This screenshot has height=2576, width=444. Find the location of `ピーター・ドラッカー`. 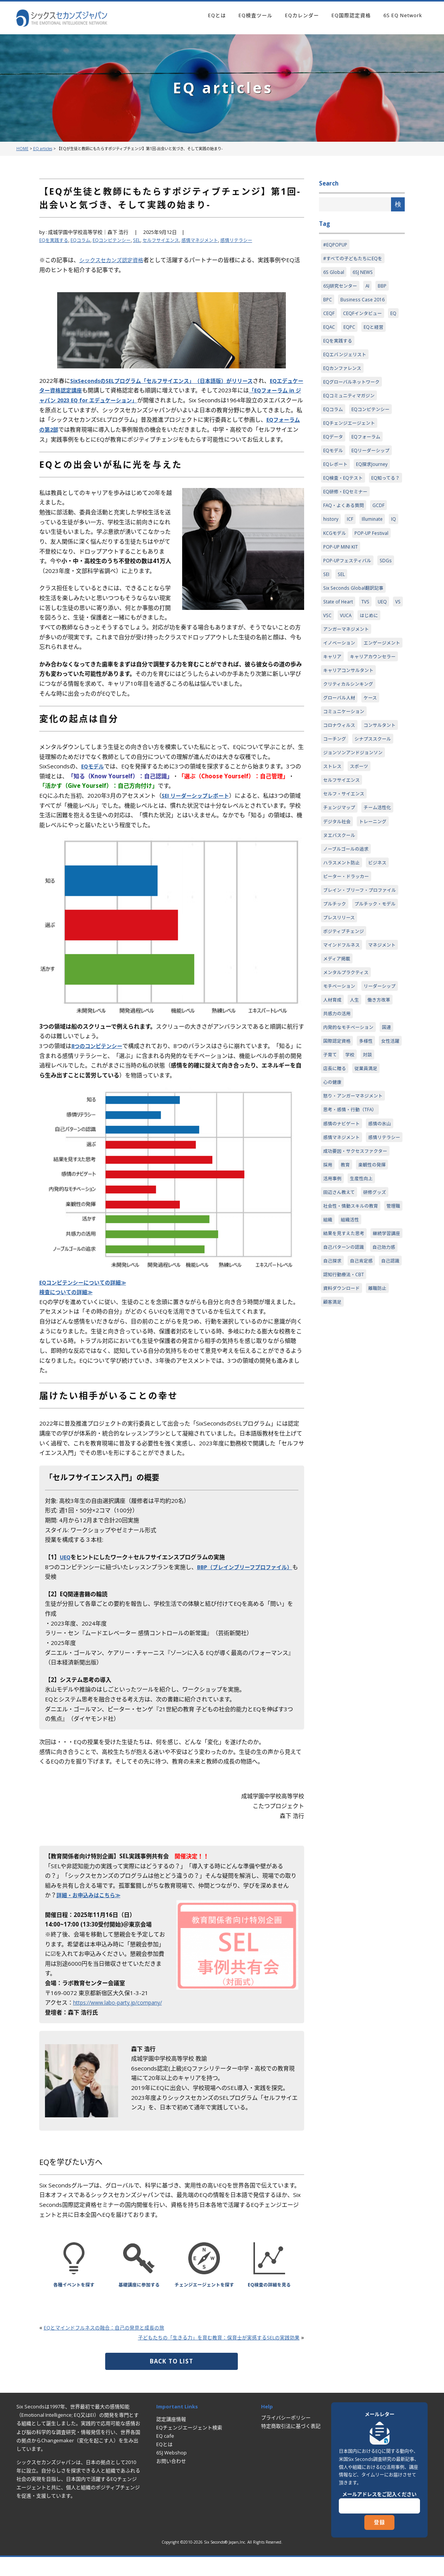

ピーター・ドラッカー is located at coordinates (348, 950).